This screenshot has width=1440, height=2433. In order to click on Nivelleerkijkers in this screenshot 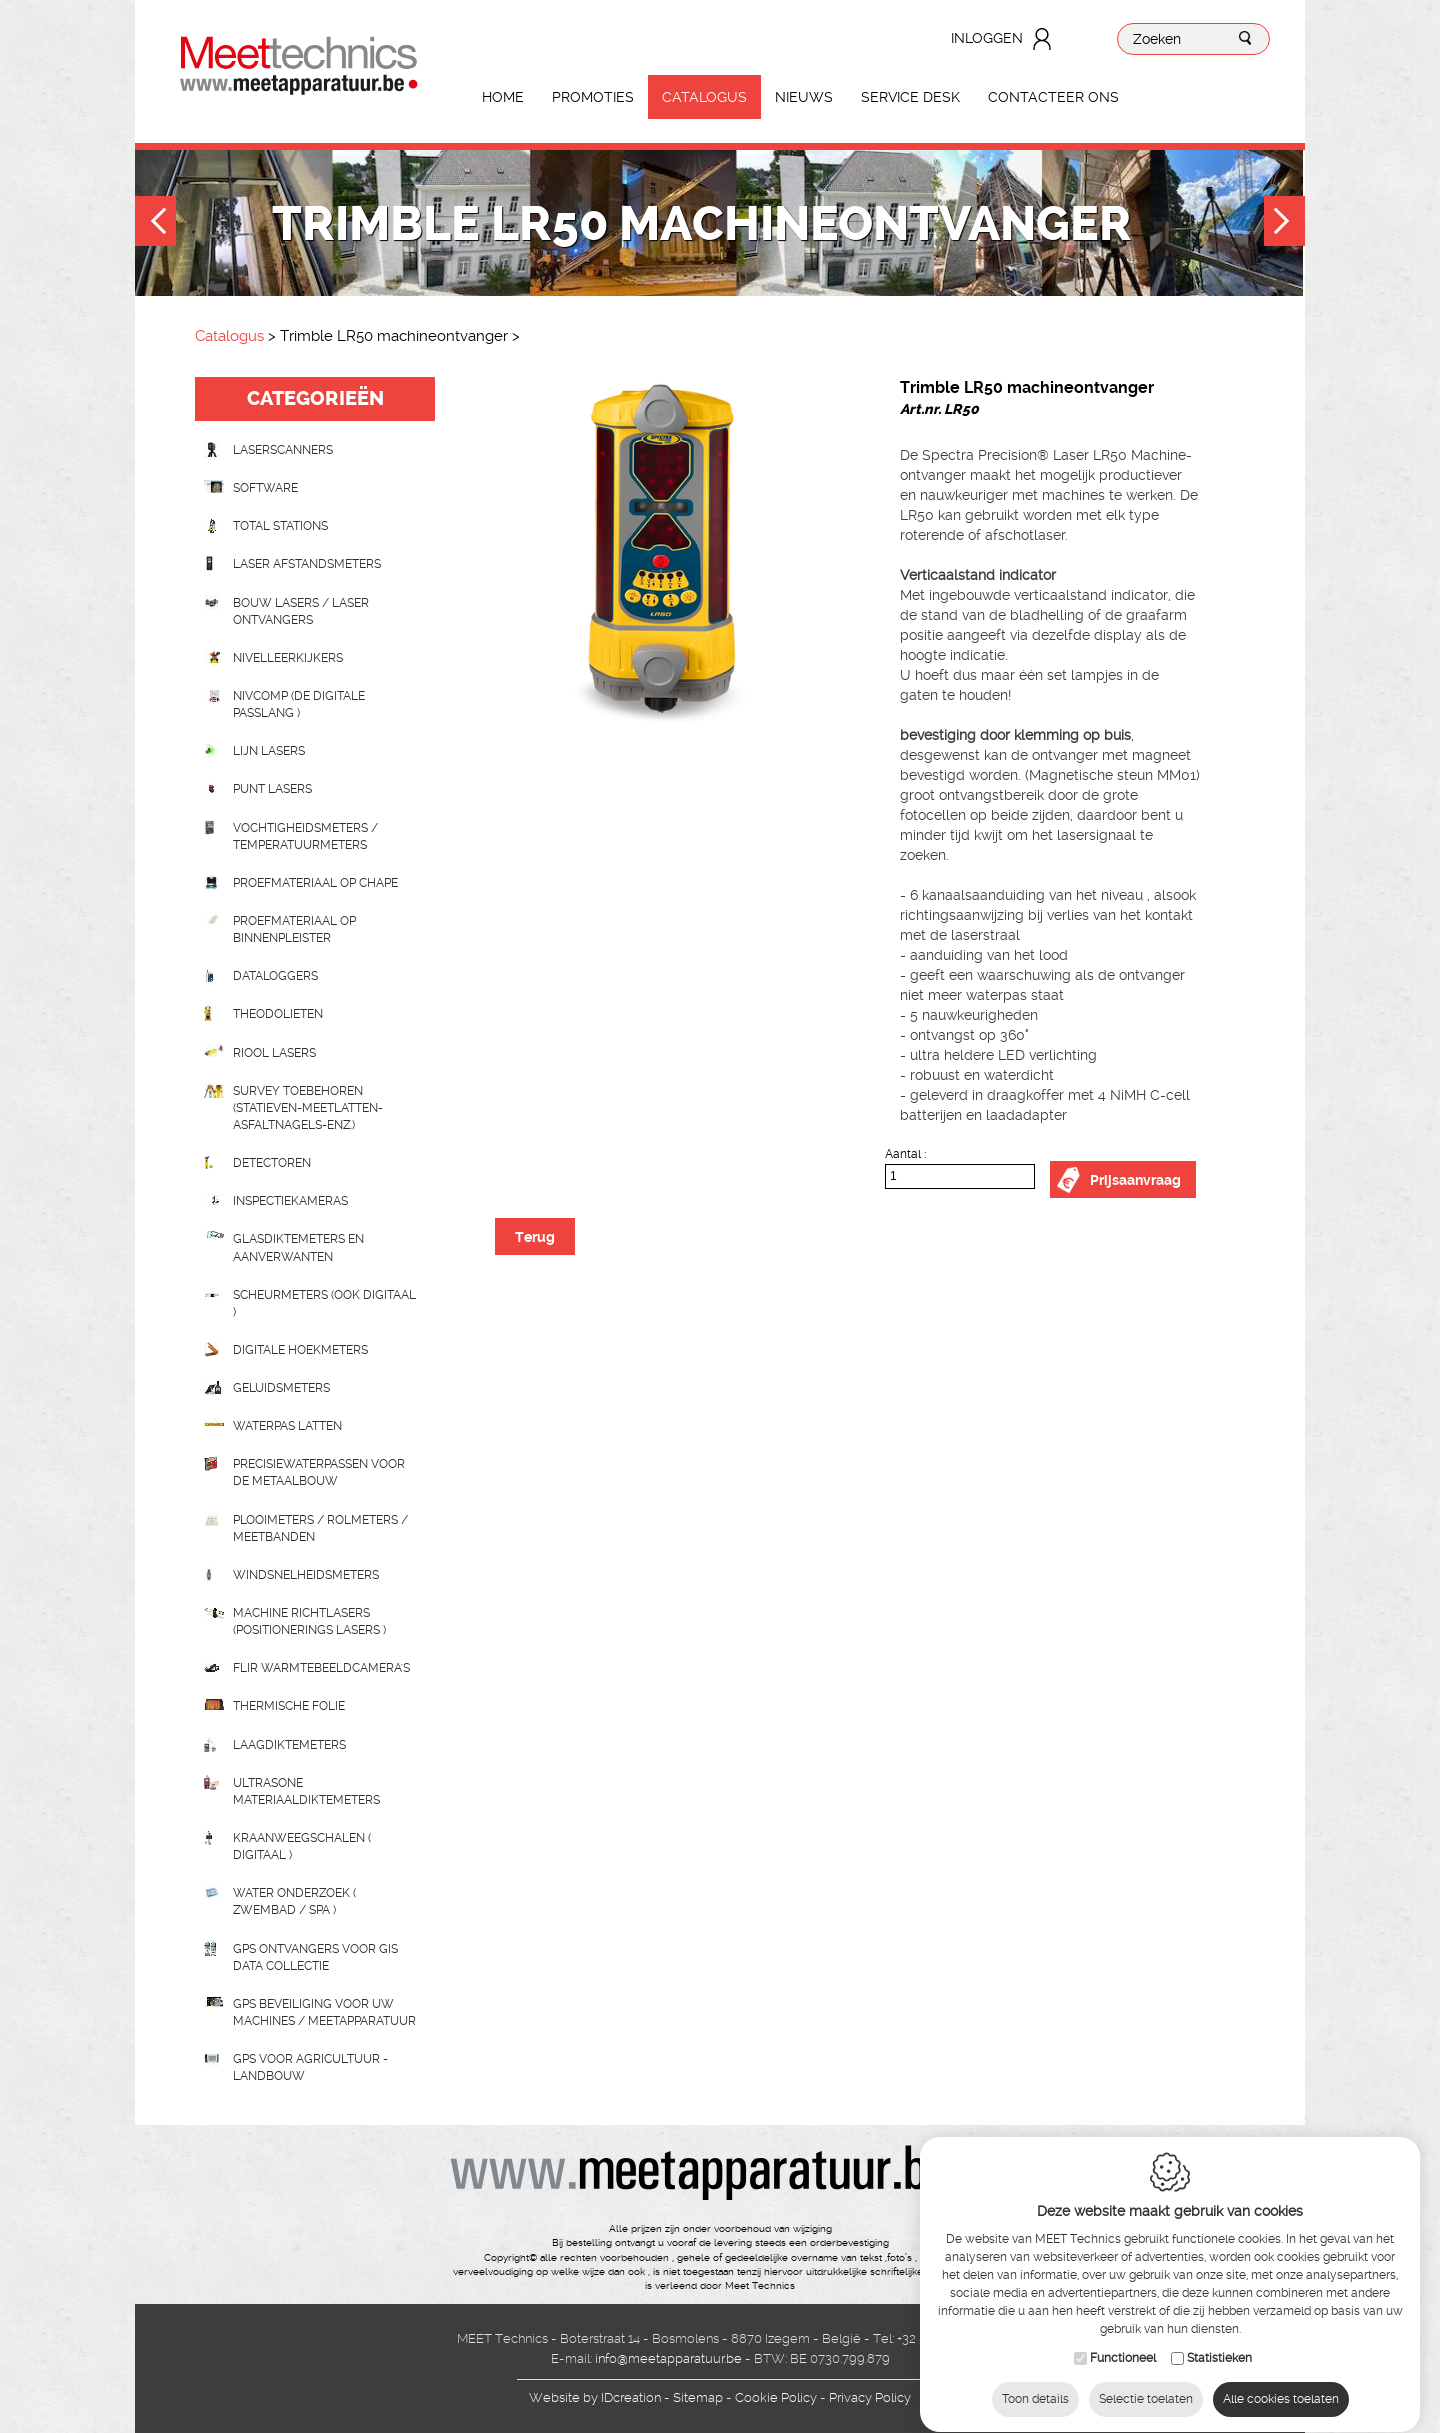, I will do `click(288, 658)`.